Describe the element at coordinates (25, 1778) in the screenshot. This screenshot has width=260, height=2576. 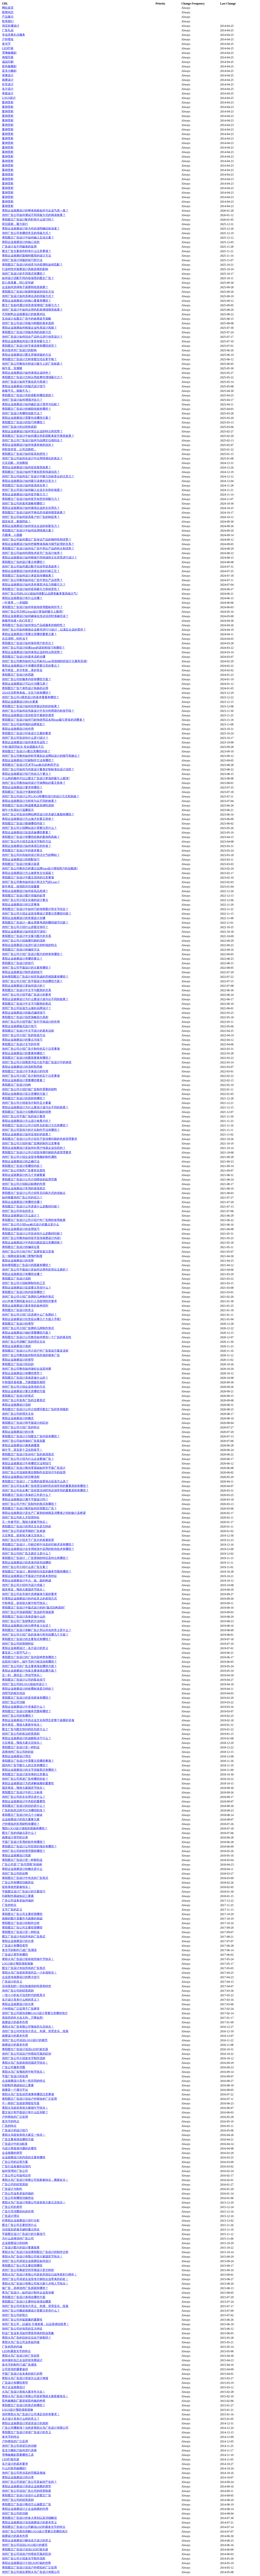
I see `池州广告公司简述广告有哪些好处？` at that location.